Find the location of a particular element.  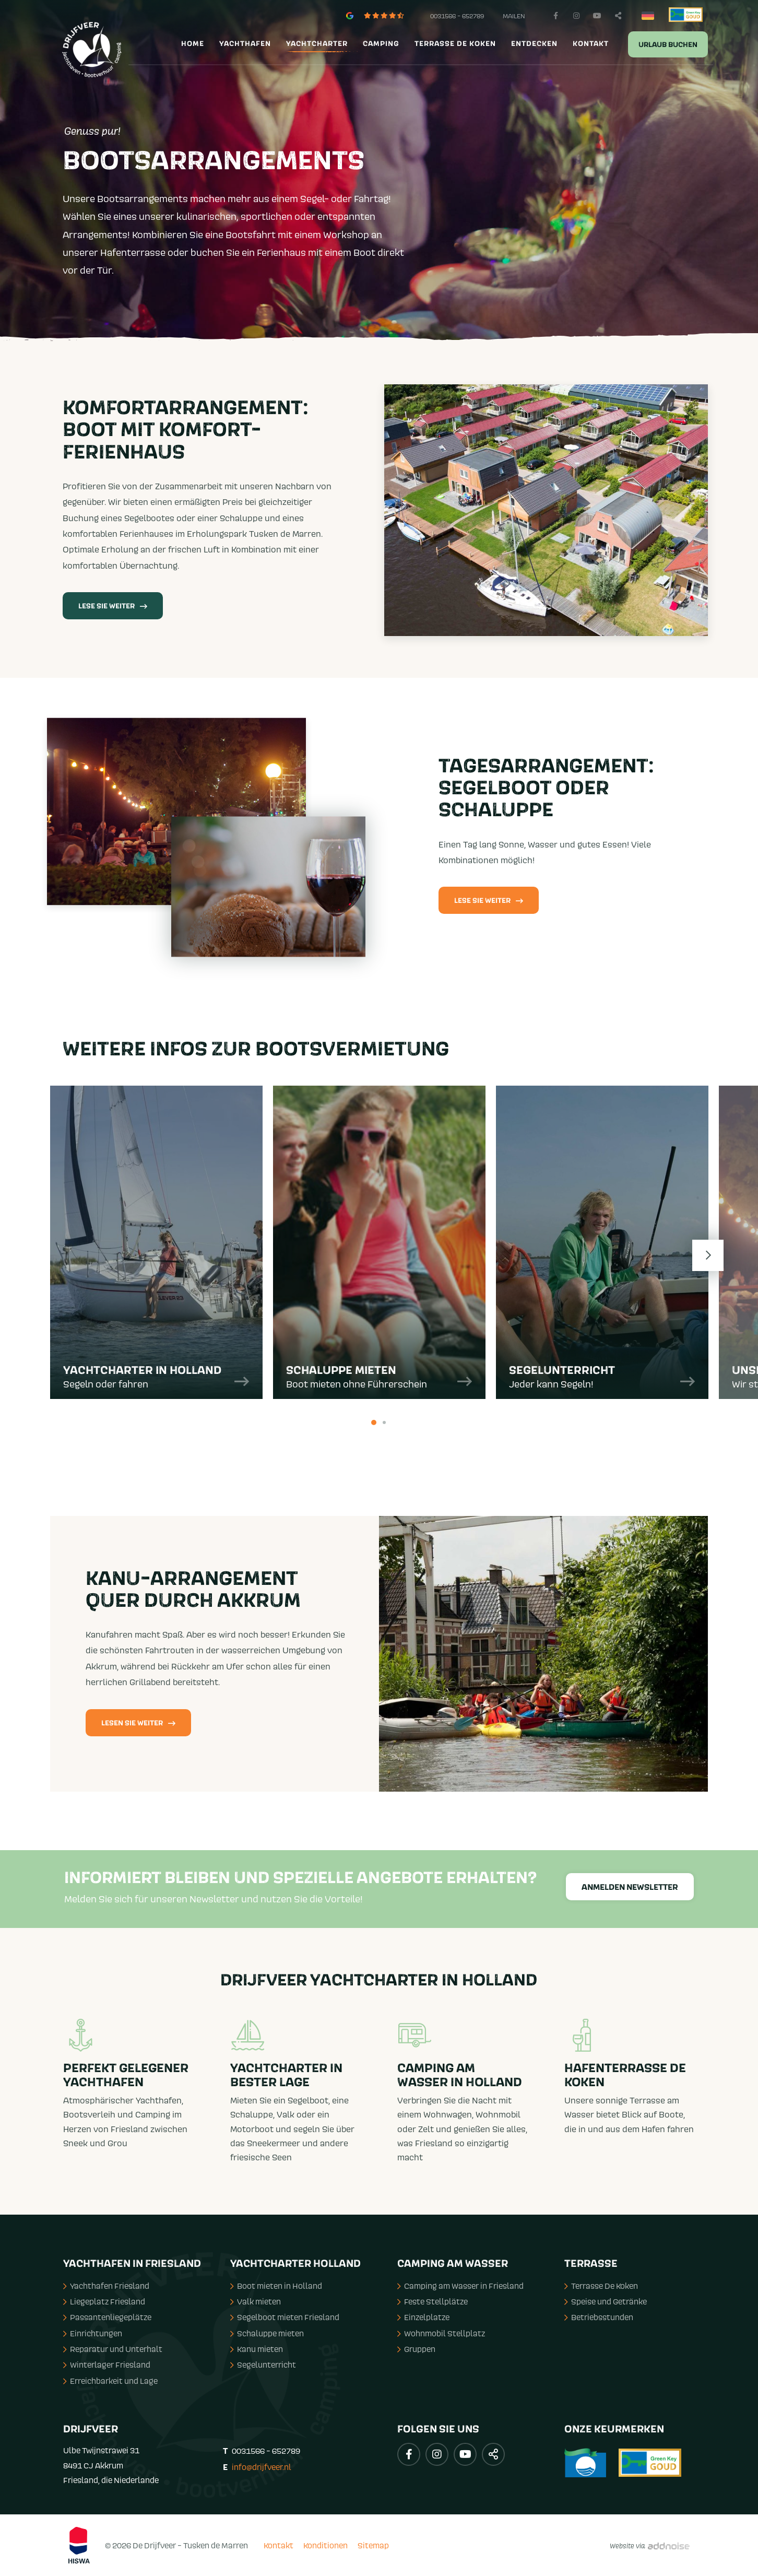

Yachthafen is located at coordinates (245, 44).